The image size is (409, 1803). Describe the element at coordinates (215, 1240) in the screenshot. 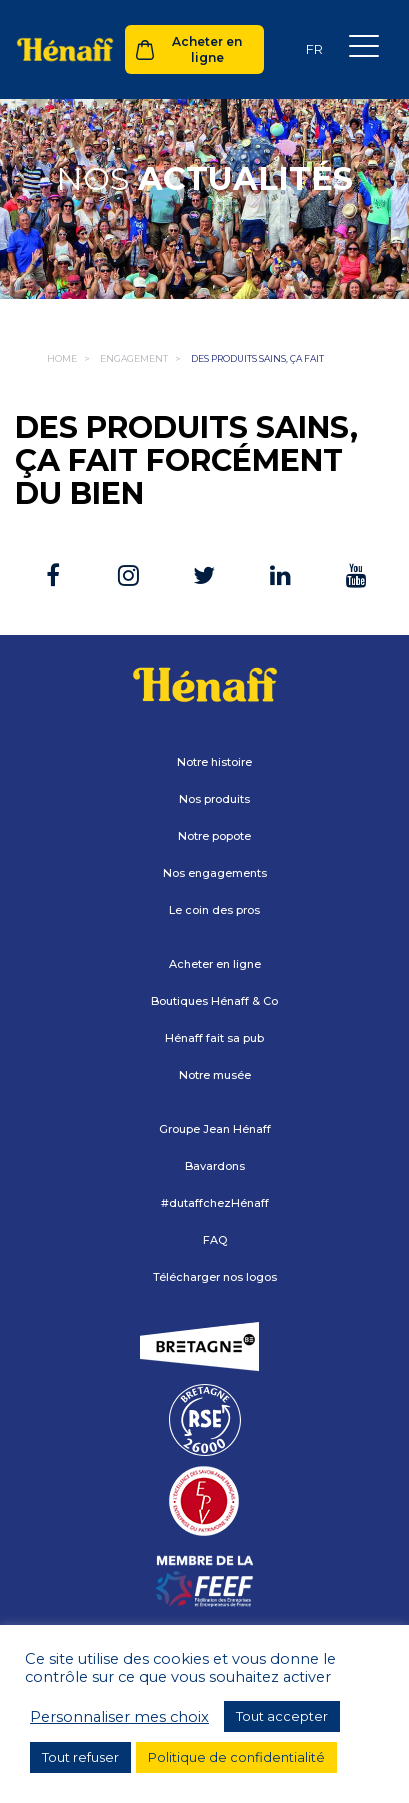

I see `FAQ` at that location.